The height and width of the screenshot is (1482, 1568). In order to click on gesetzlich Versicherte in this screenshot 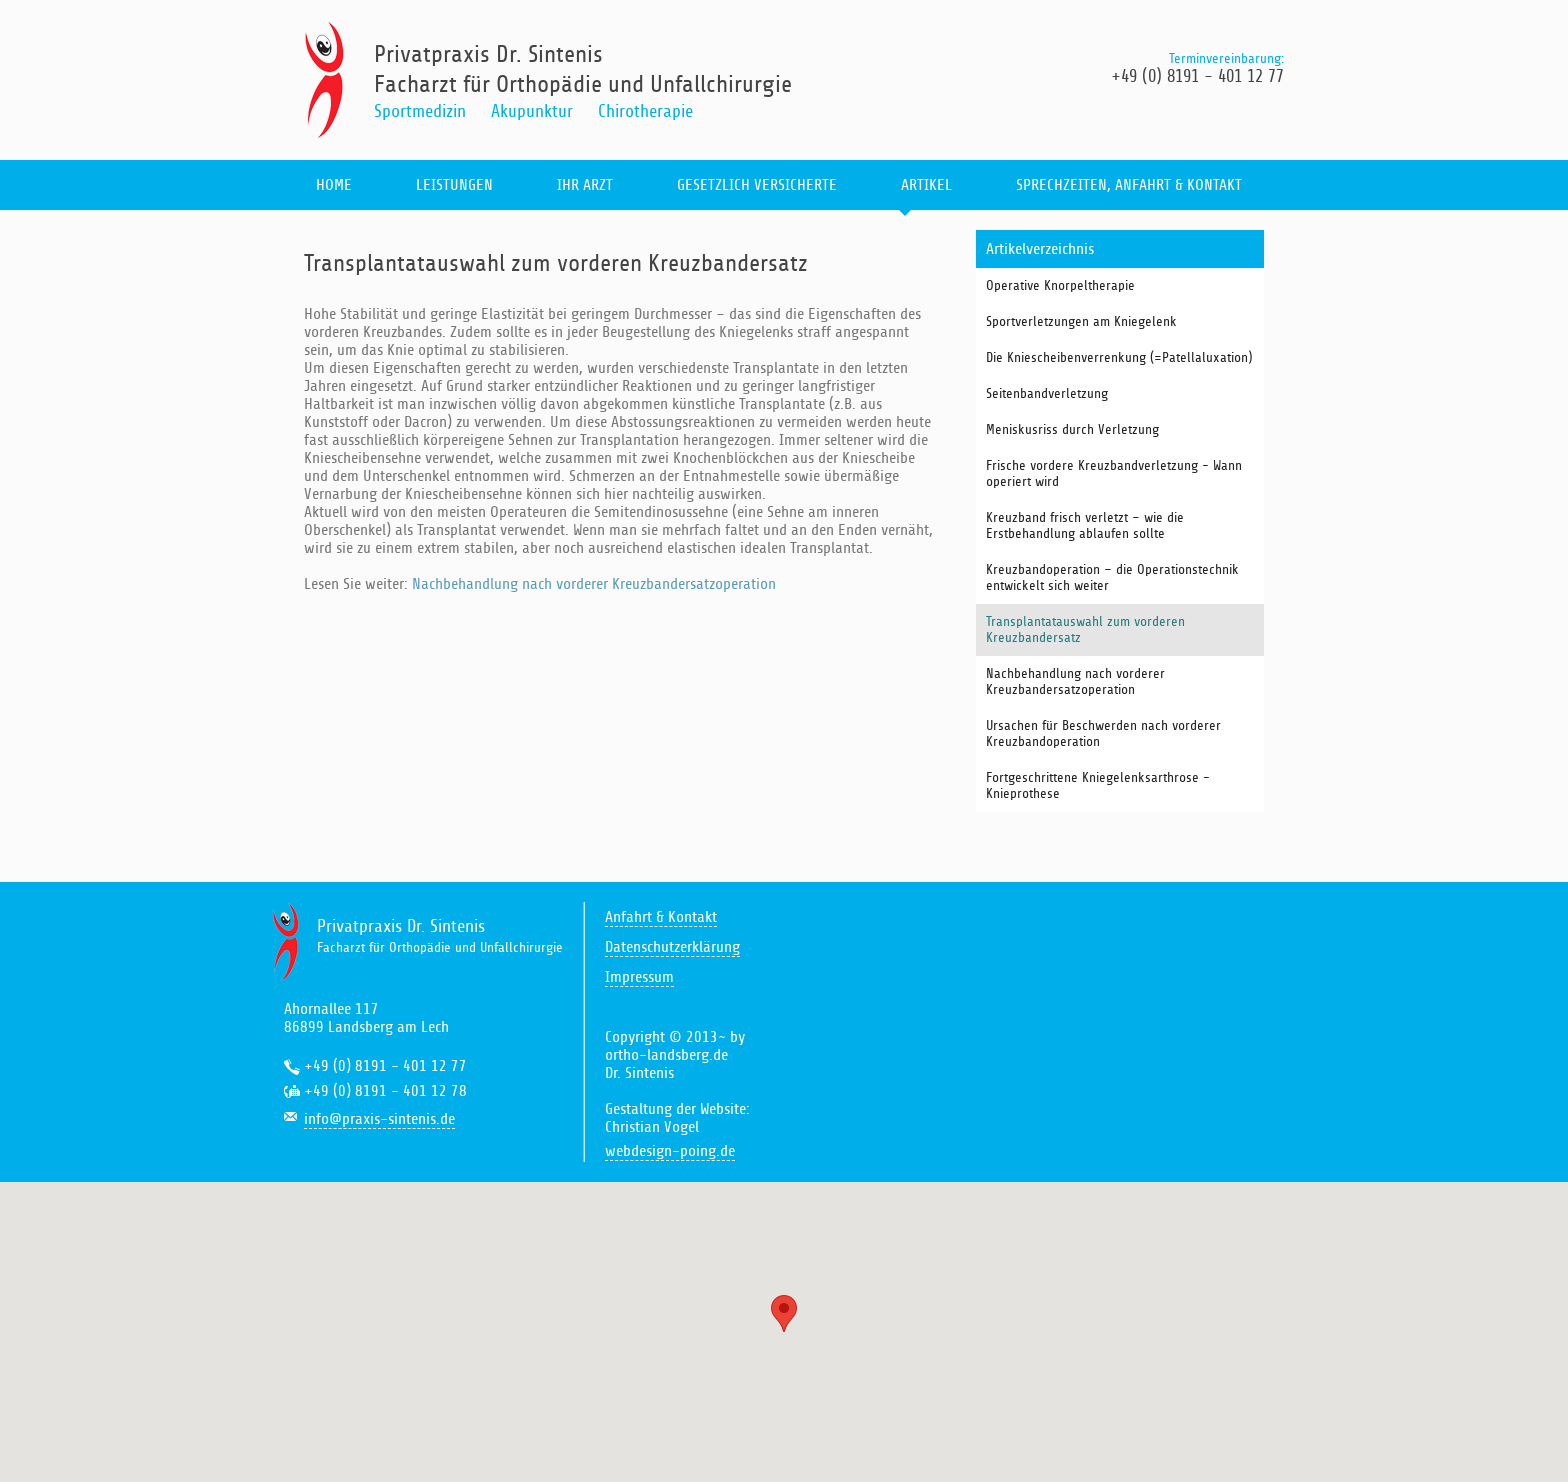, I will do `click(757, 185)`.